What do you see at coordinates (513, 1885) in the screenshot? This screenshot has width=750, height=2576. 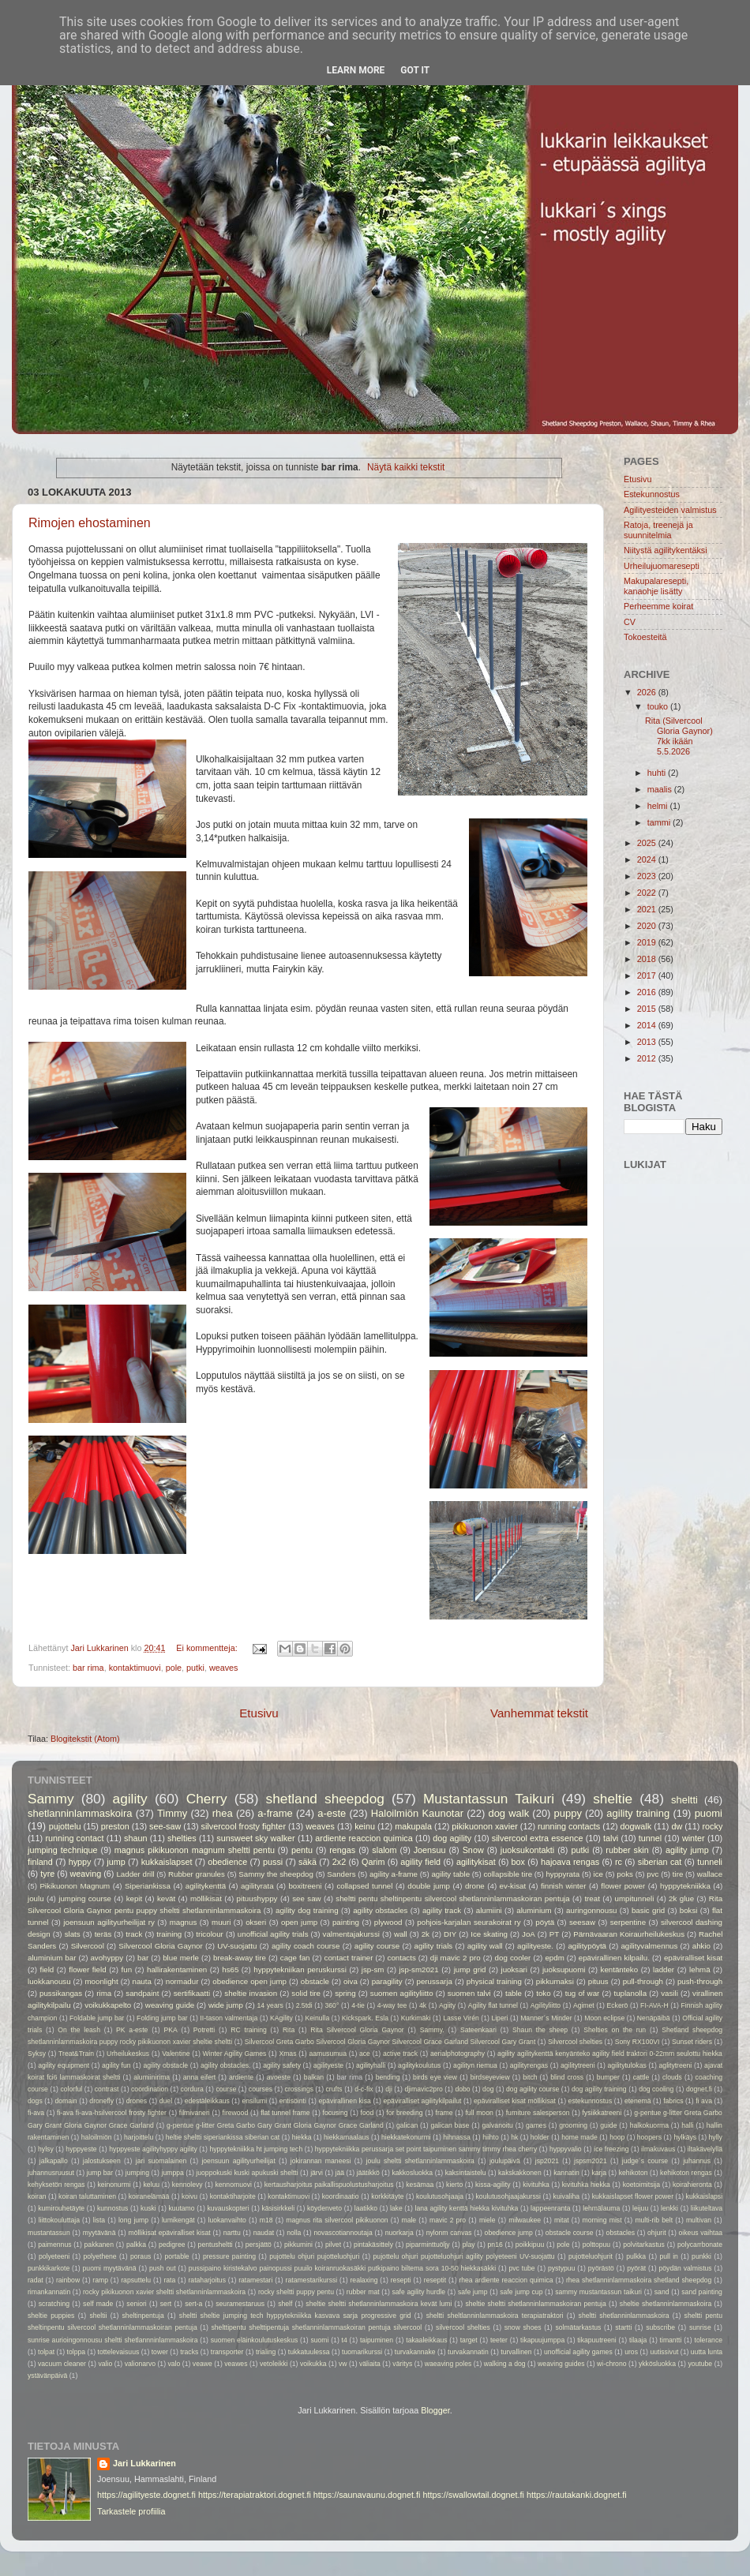 I see `ev-kisat` at bounding box center [513, 1885].